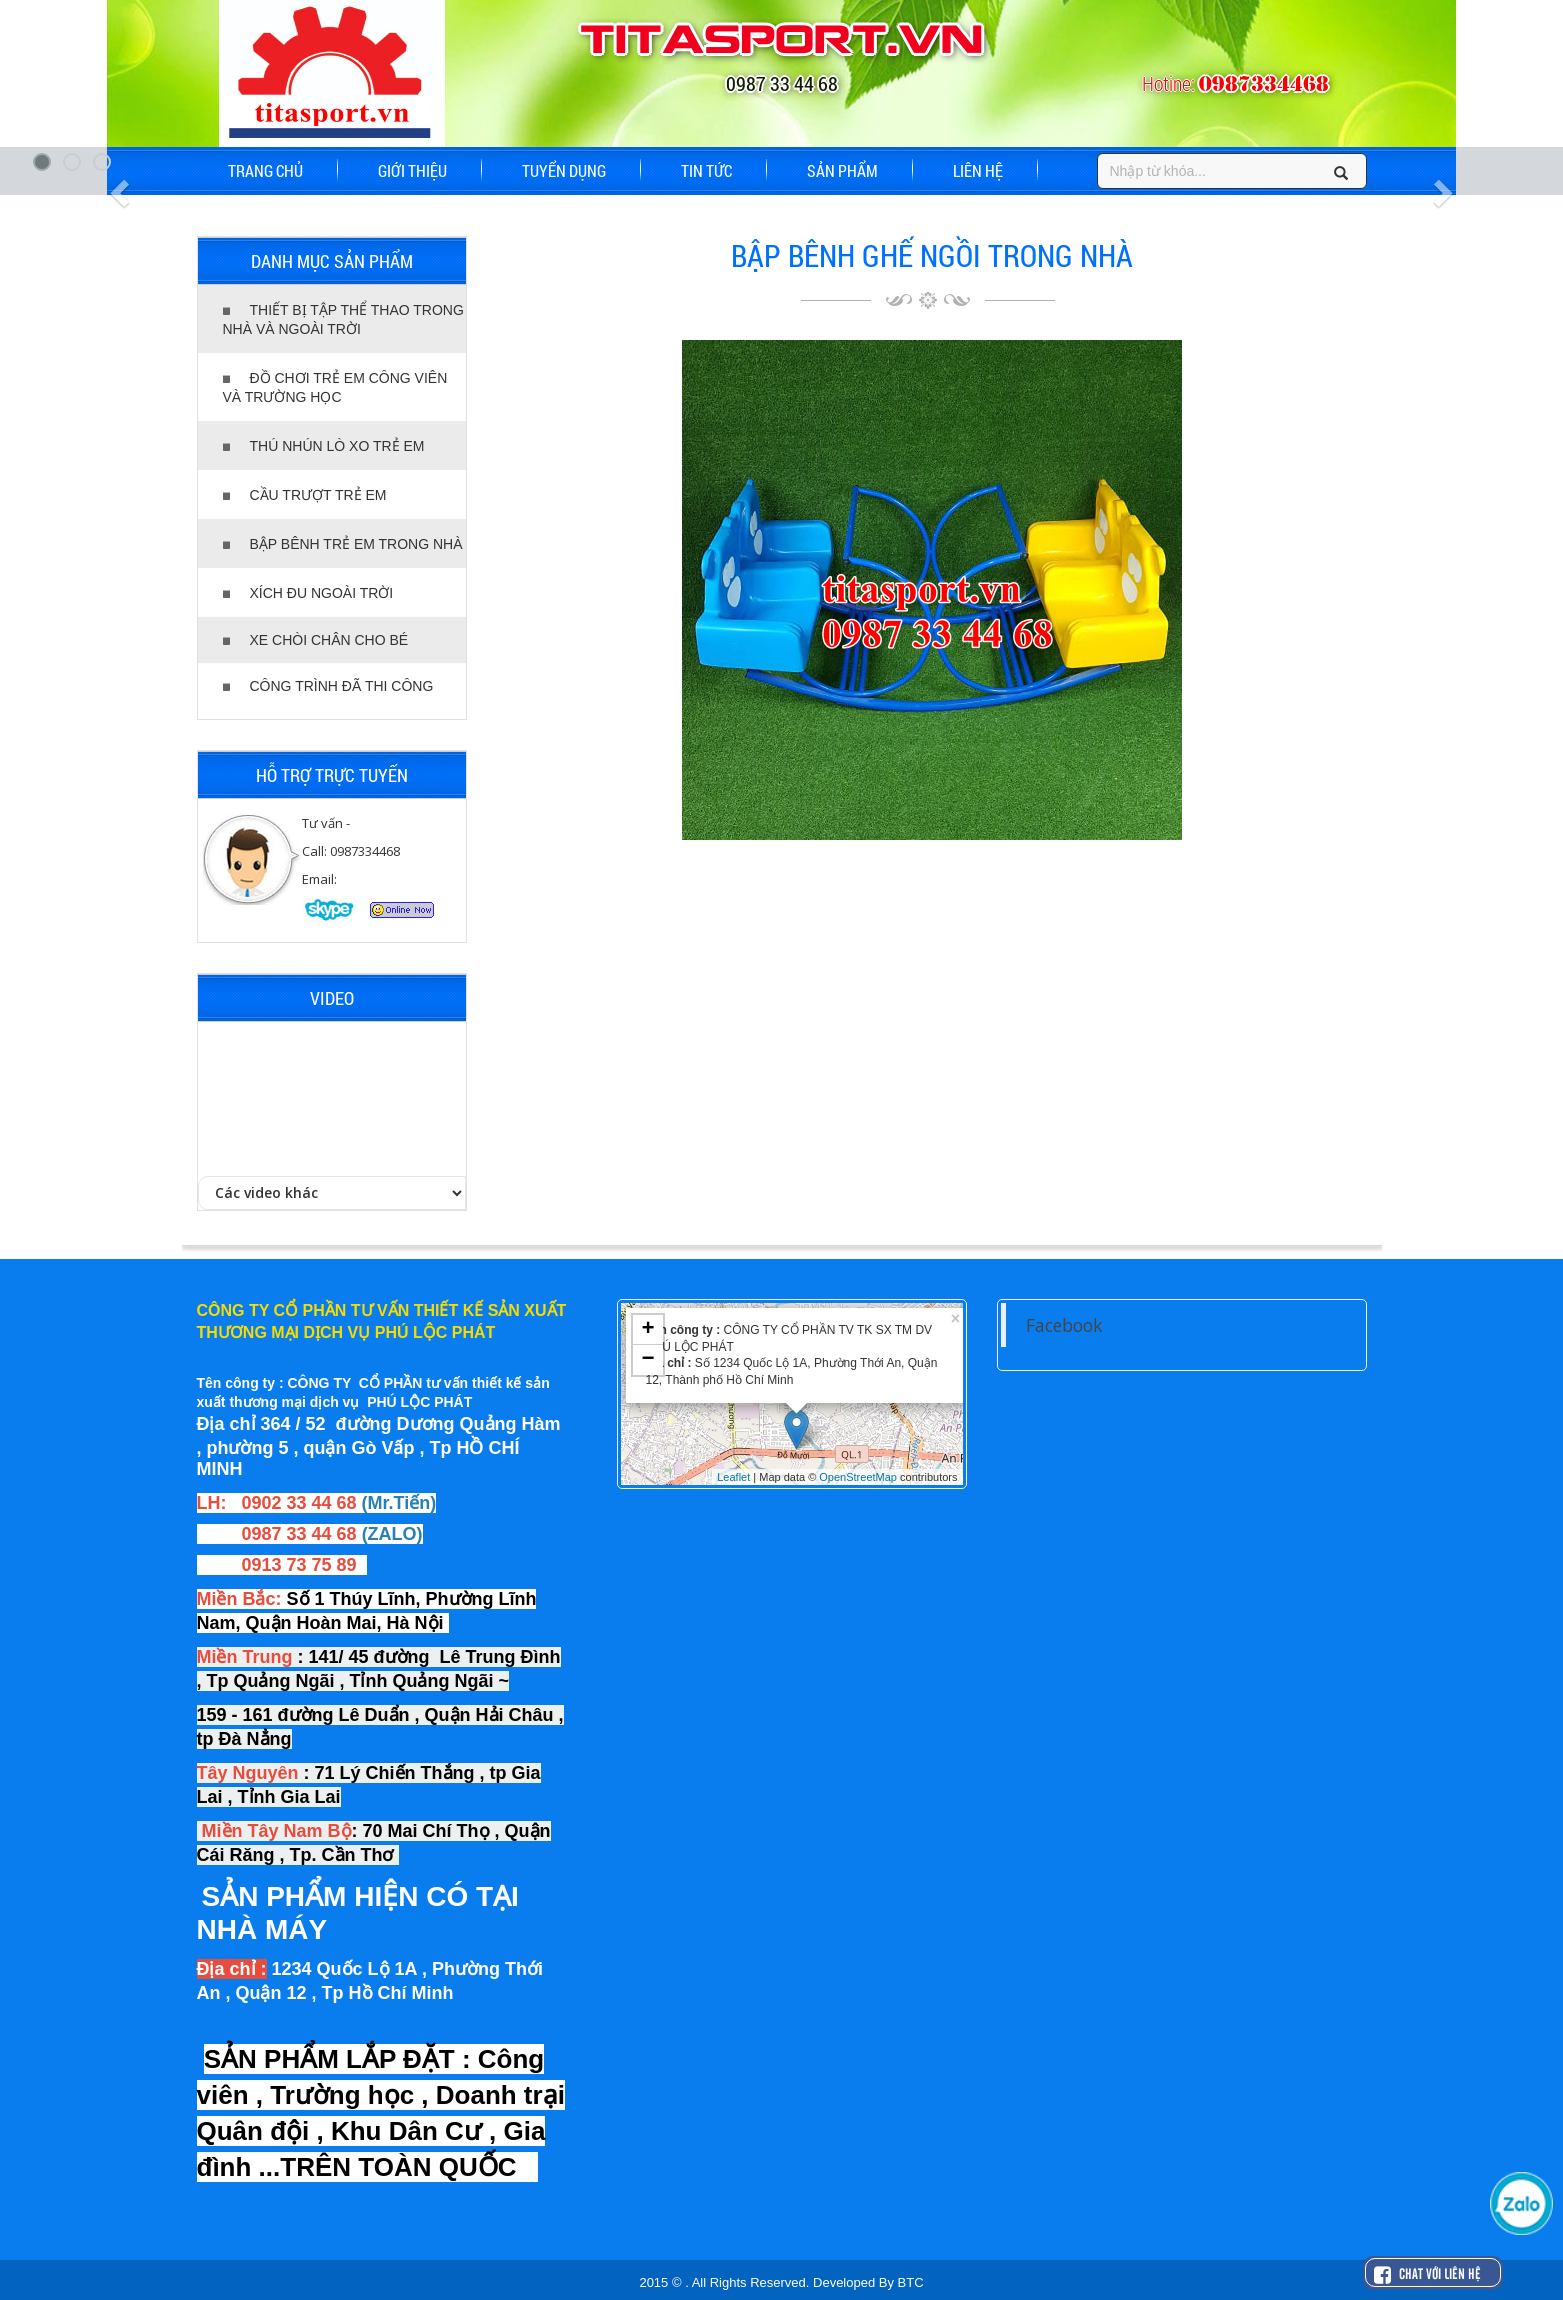 Image resolution: width=1563 pixels, height=2300 pixels. I want to click on BẬP BÊNH TRẺ EM TRONG NHÀ, so click(343, 544).